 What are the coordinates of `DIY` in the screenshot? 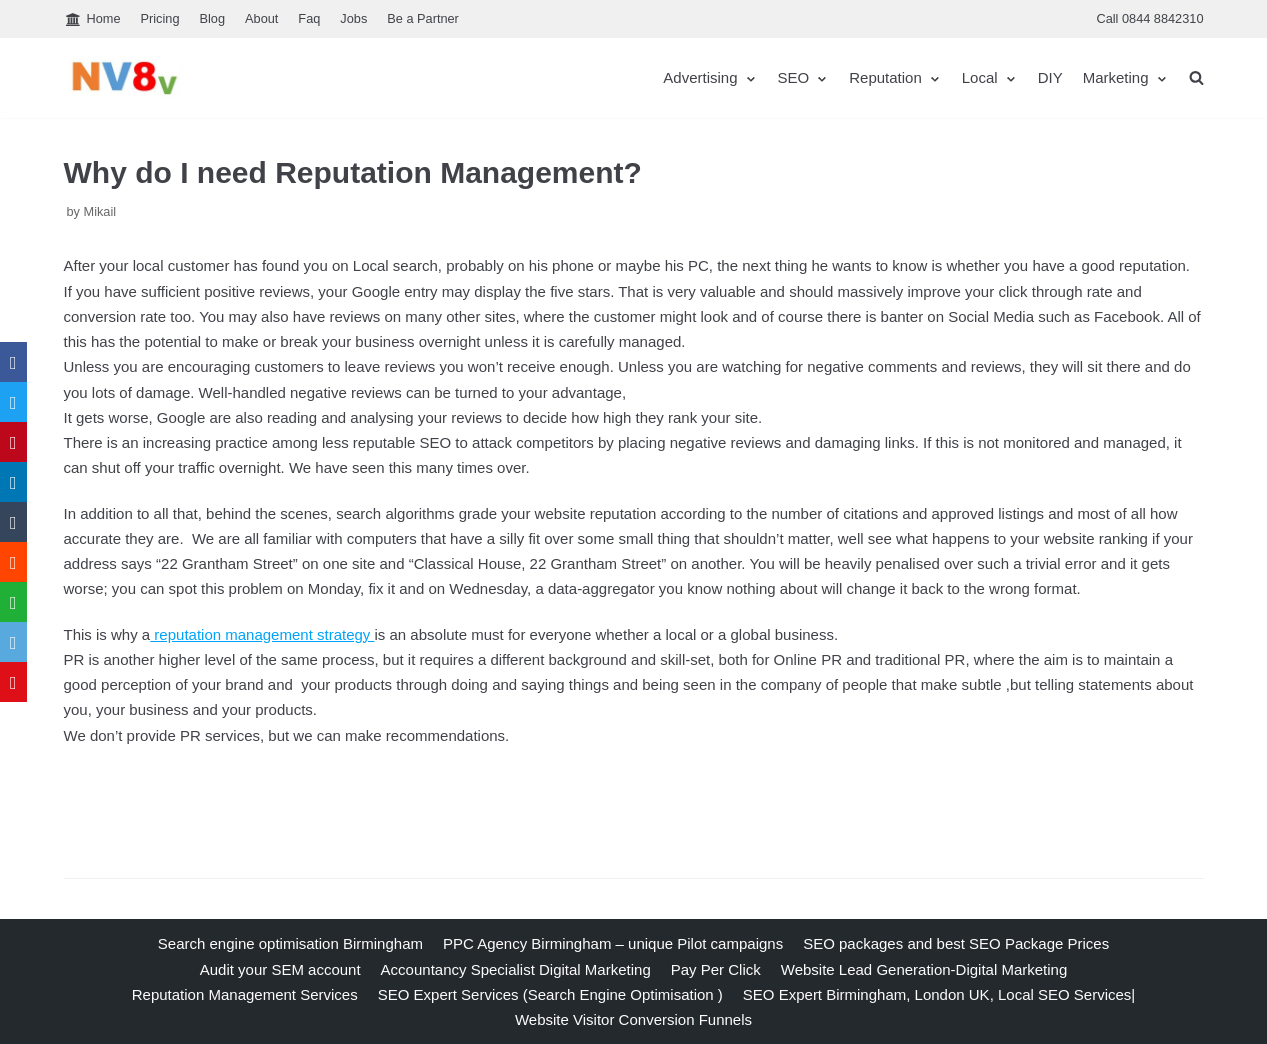 It's located at (1050, 77).